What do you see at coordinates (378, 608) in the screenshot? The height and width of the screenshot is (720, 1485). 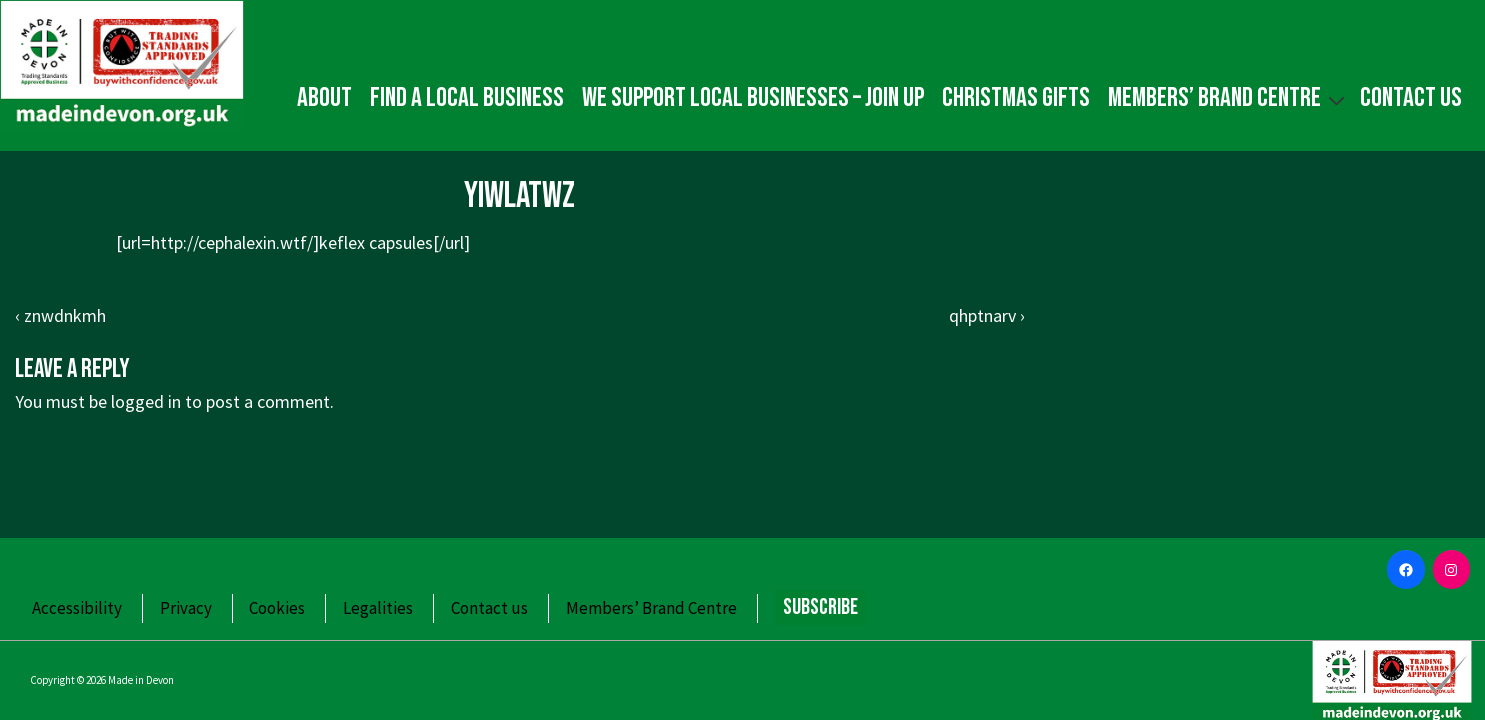 I see `Legalities` at bounding box center [378, 608].